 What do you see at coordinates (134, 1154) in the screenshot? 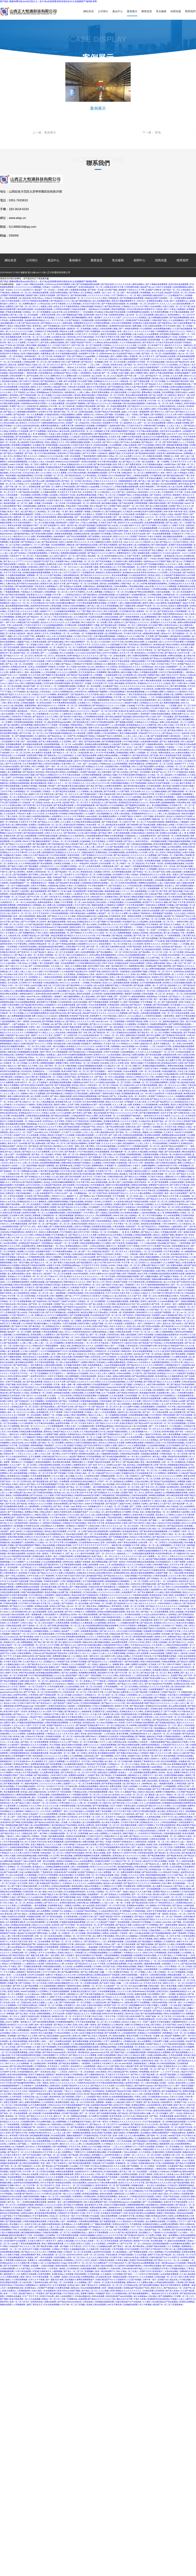
I see `99免费观看视频` at bounding box center [134, 1154].